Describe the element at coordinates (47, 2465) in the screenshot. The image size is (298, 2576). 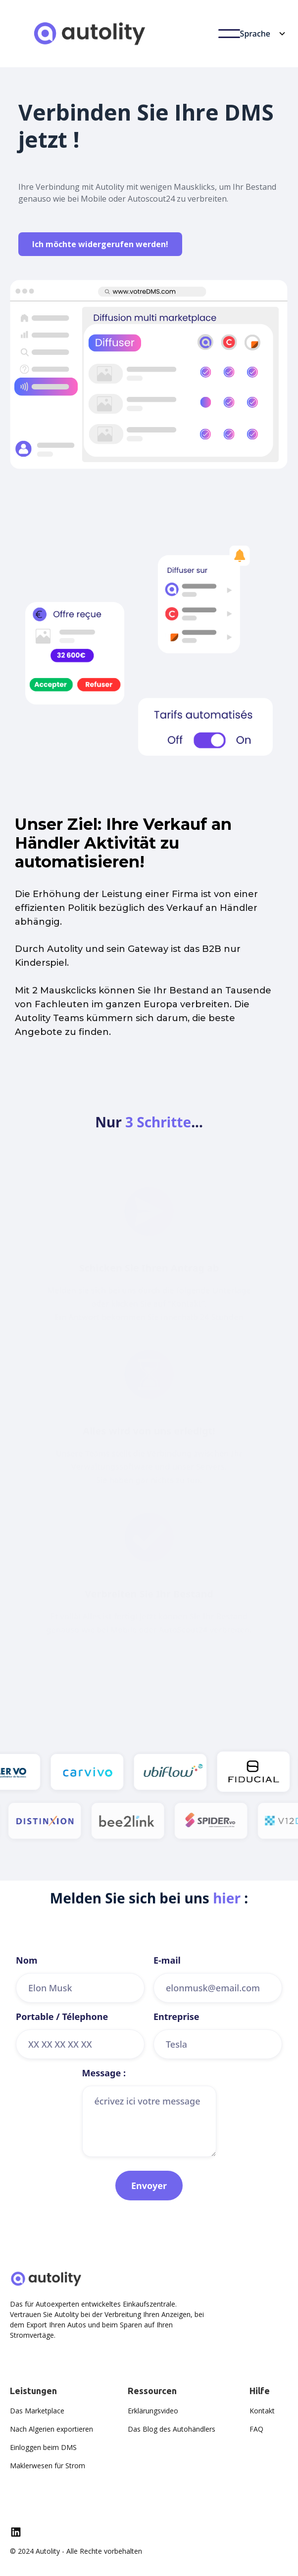
I see `Maklerwesen für Strom` at that location.